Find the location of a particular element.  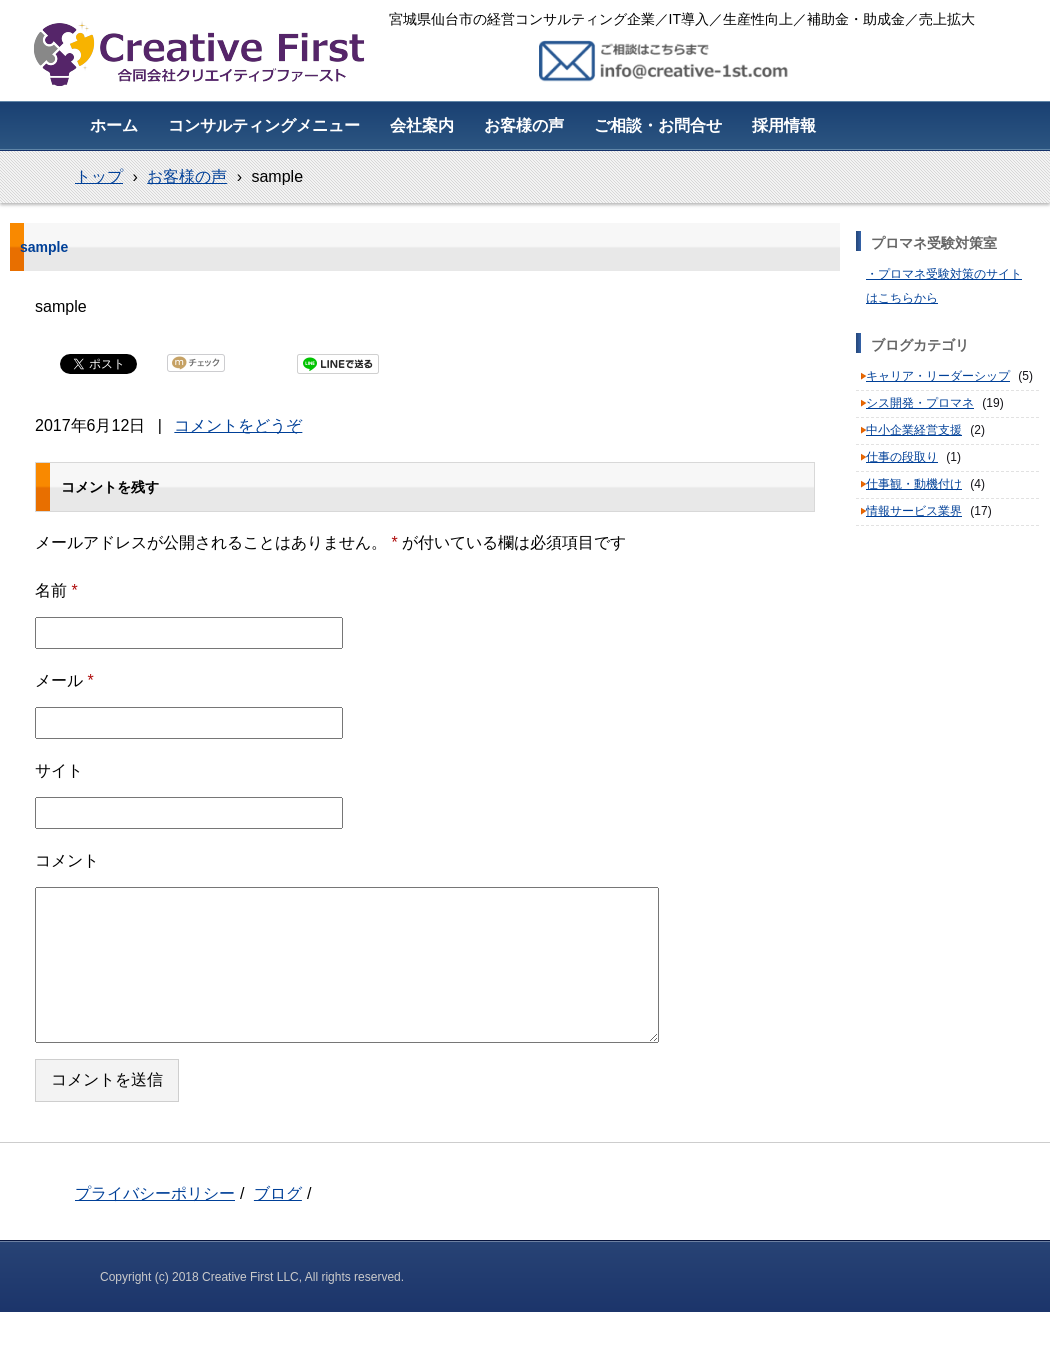

名前 is located at coordinates (56, 590).